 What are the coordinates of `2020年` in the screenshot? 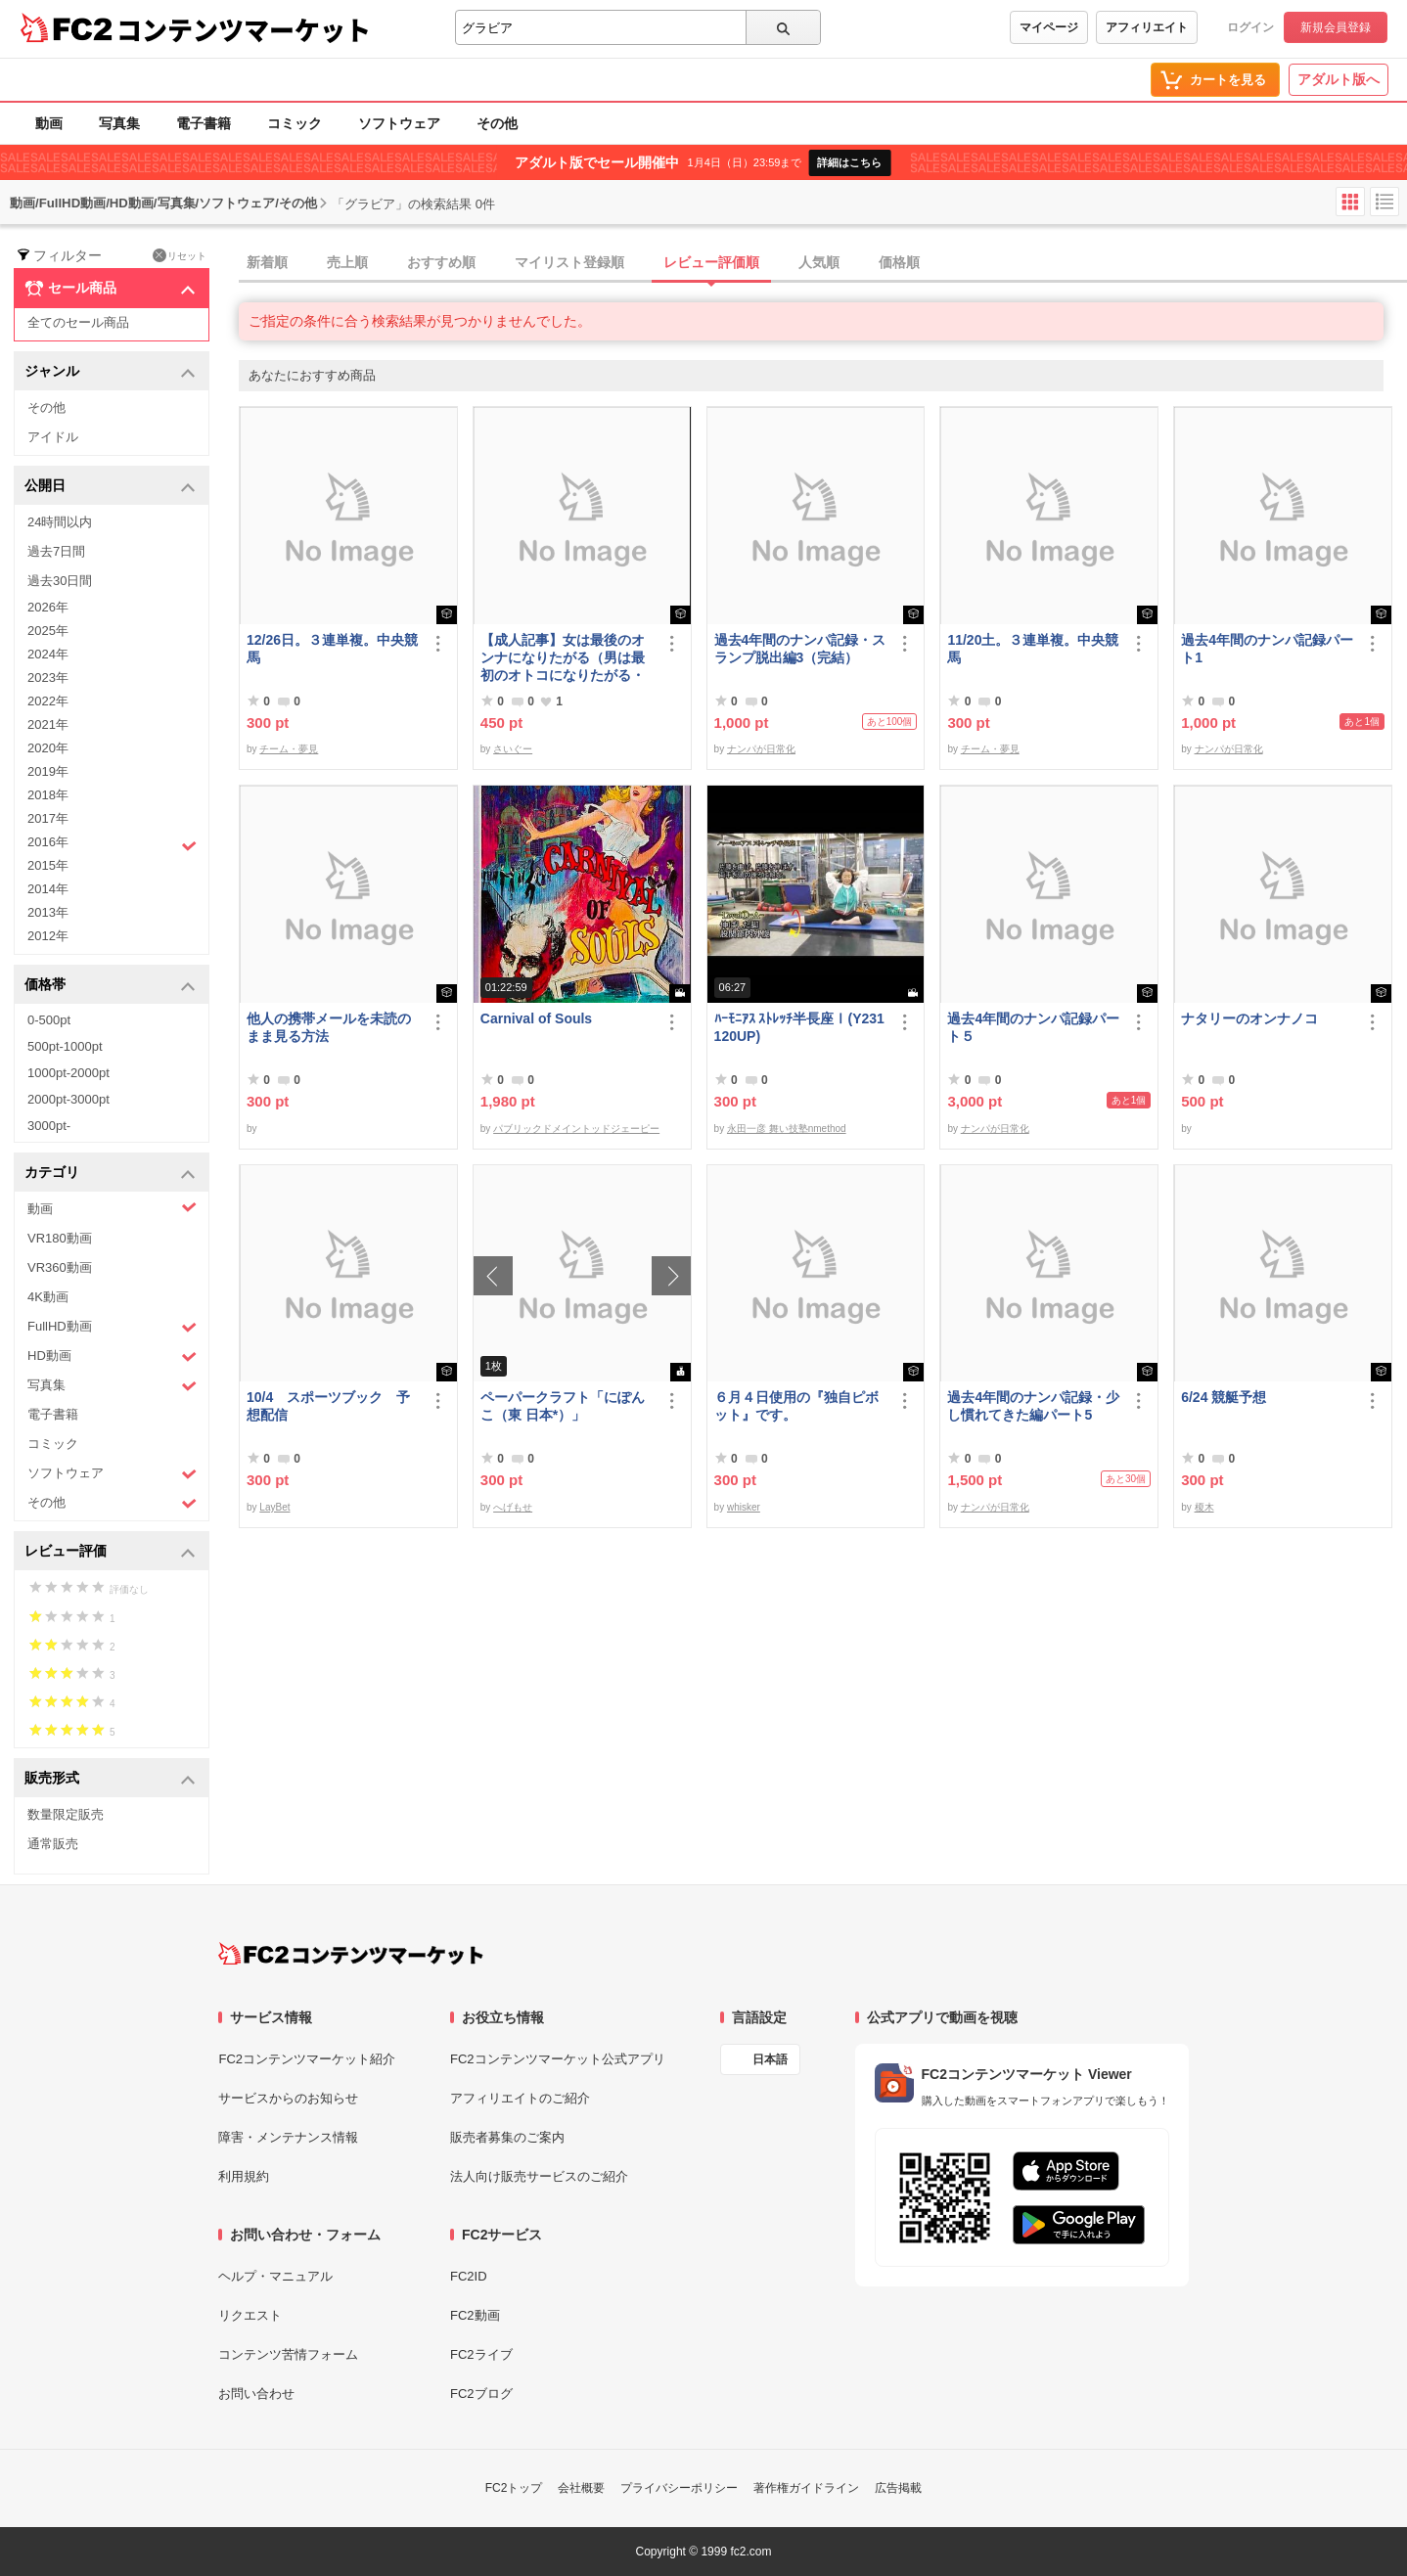 It's located at (47, 748).